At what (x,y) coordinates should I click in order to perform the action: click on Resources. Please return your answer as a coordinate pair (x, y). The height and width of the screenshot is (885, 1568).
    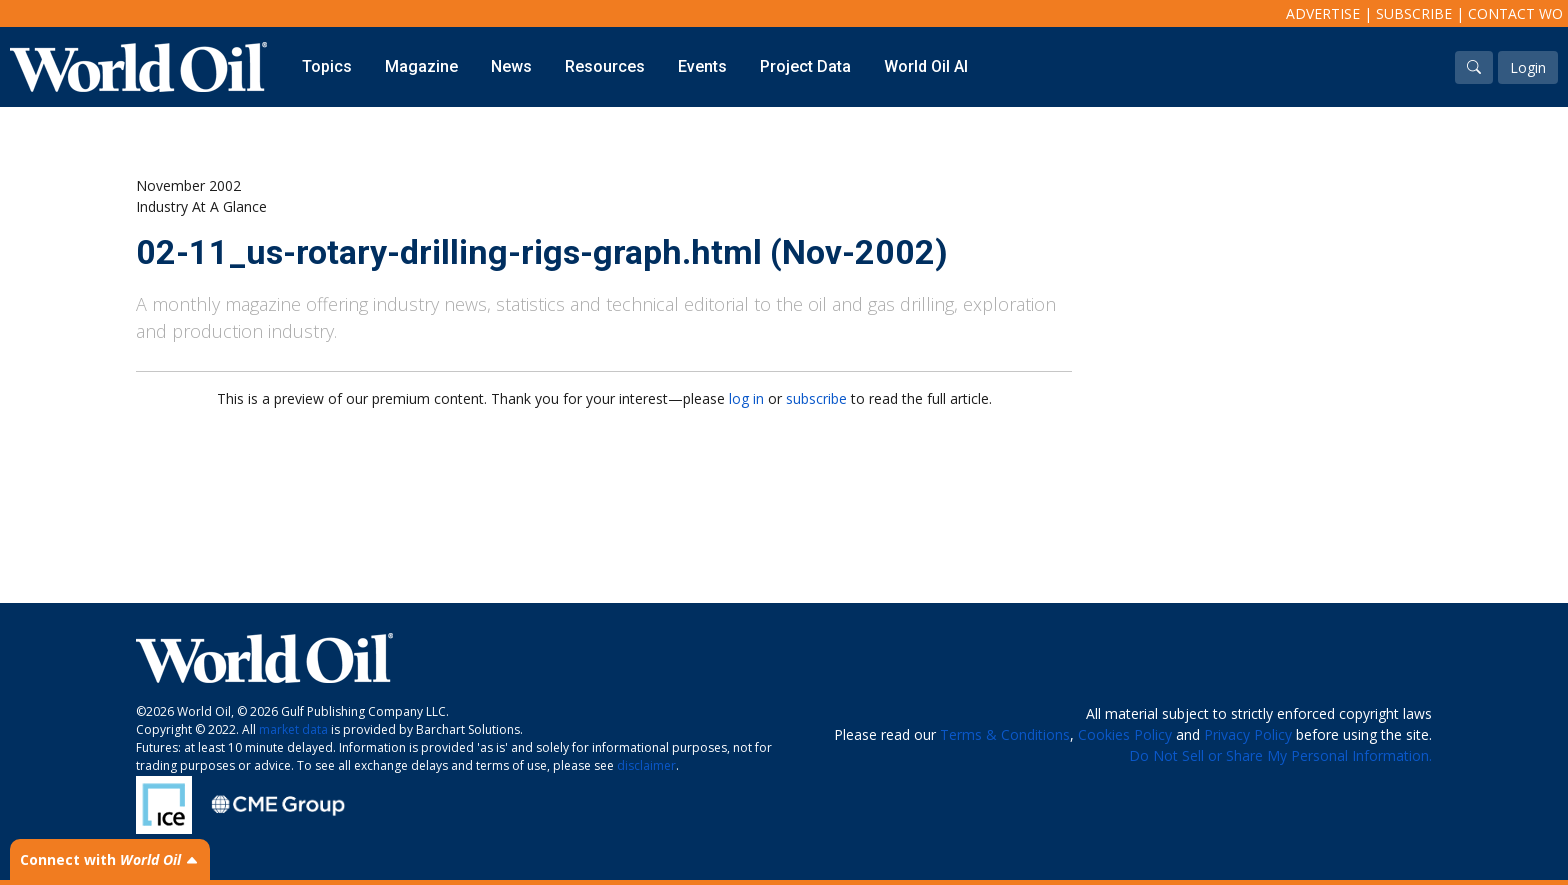
    Looking at the image, I should click on (605, 66).